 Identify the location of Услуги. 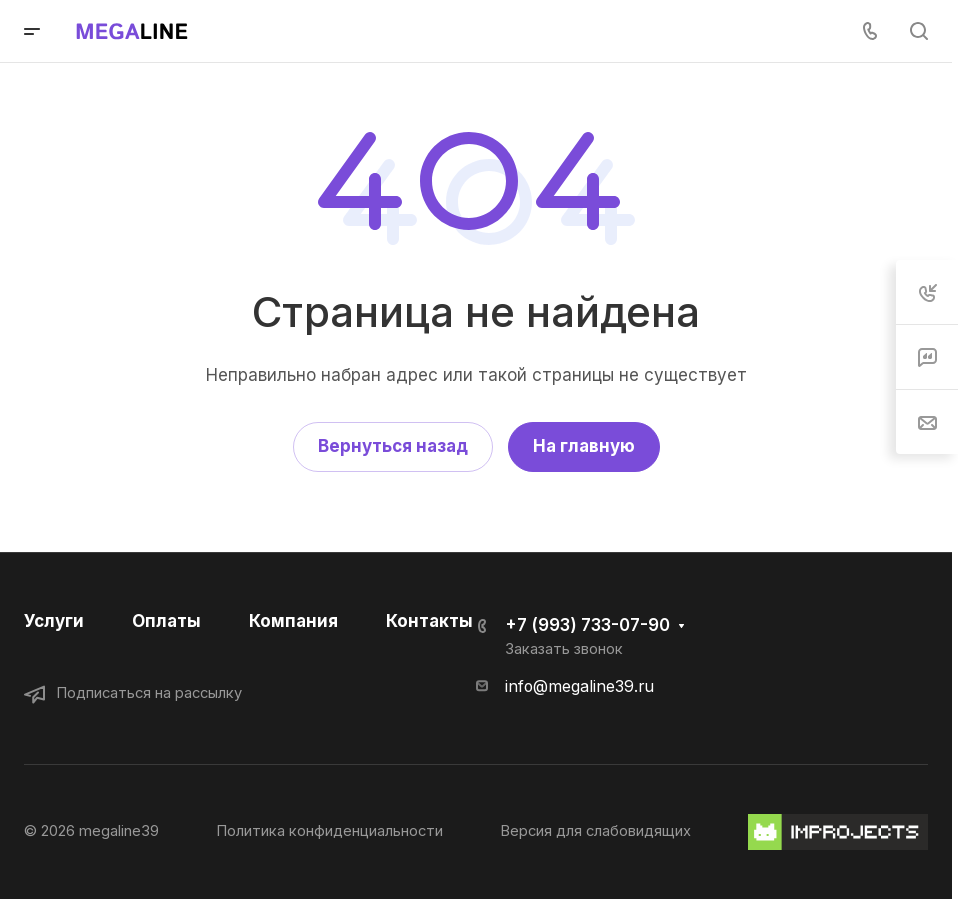
(54, 621).